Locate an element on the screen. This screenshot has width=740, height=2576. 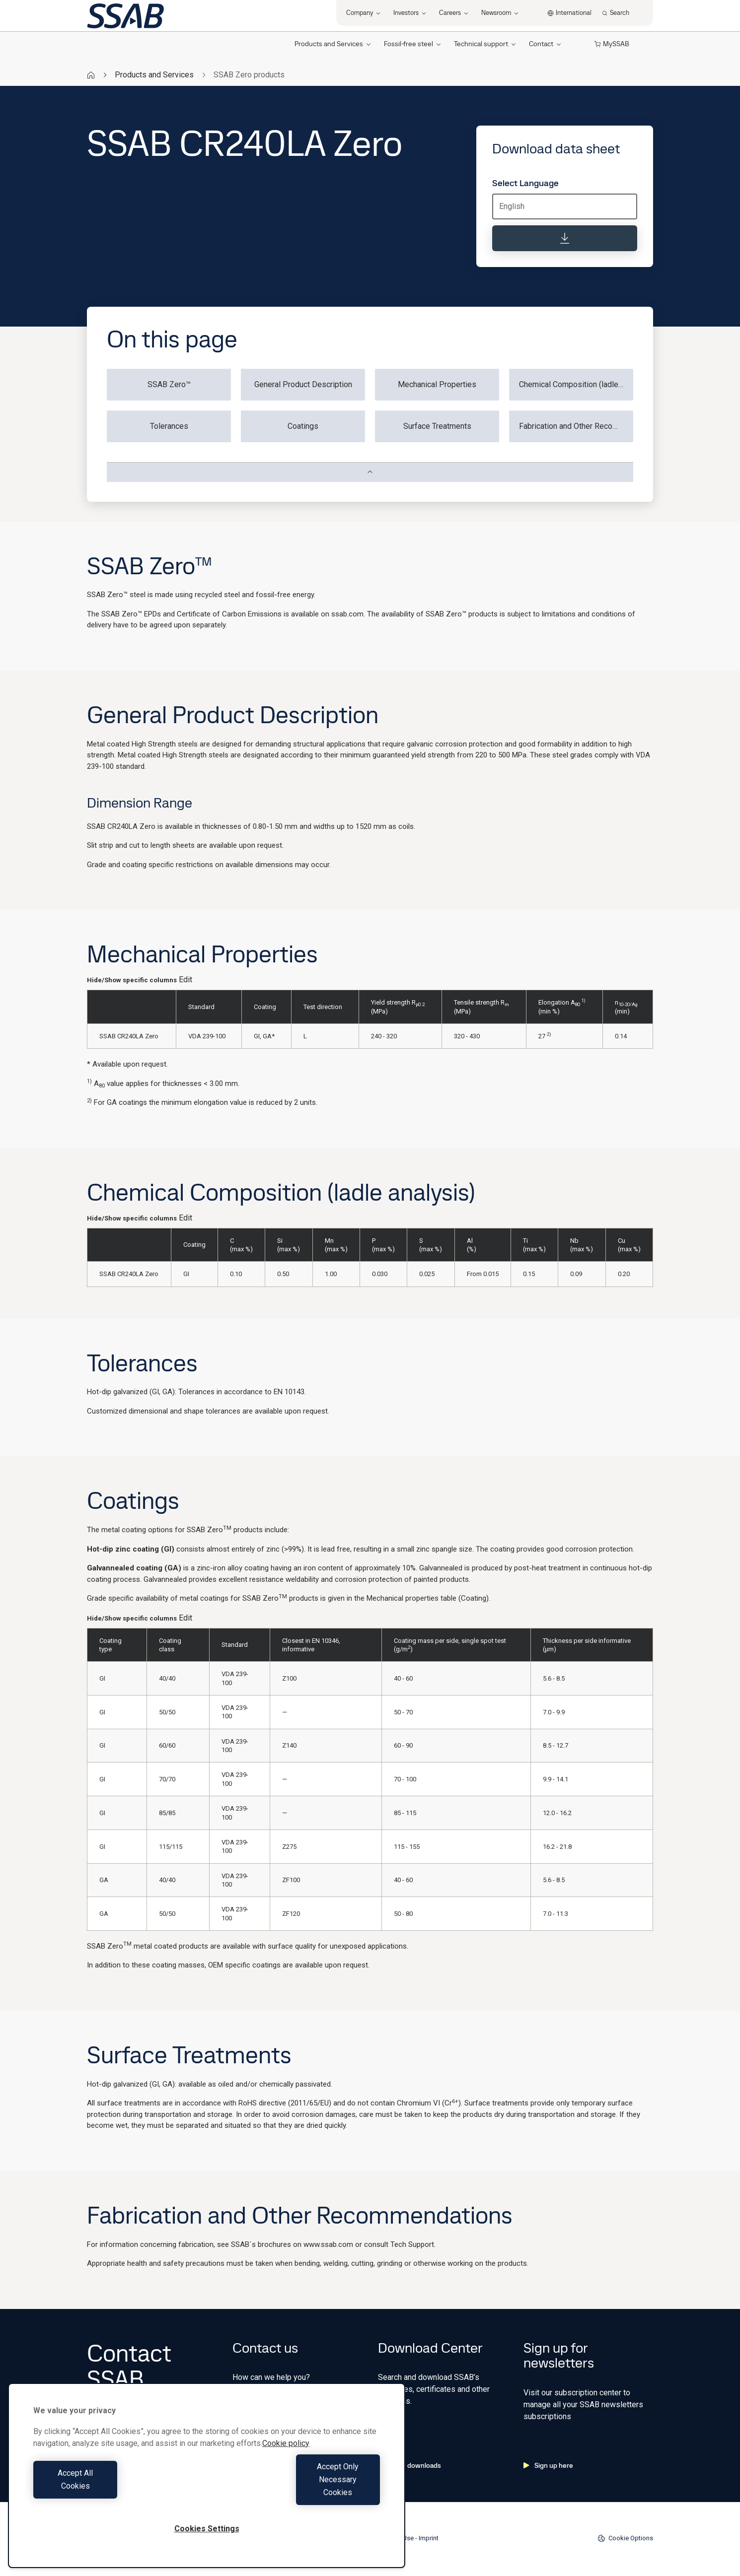
General Product Description is located at coordinates (303, 384).